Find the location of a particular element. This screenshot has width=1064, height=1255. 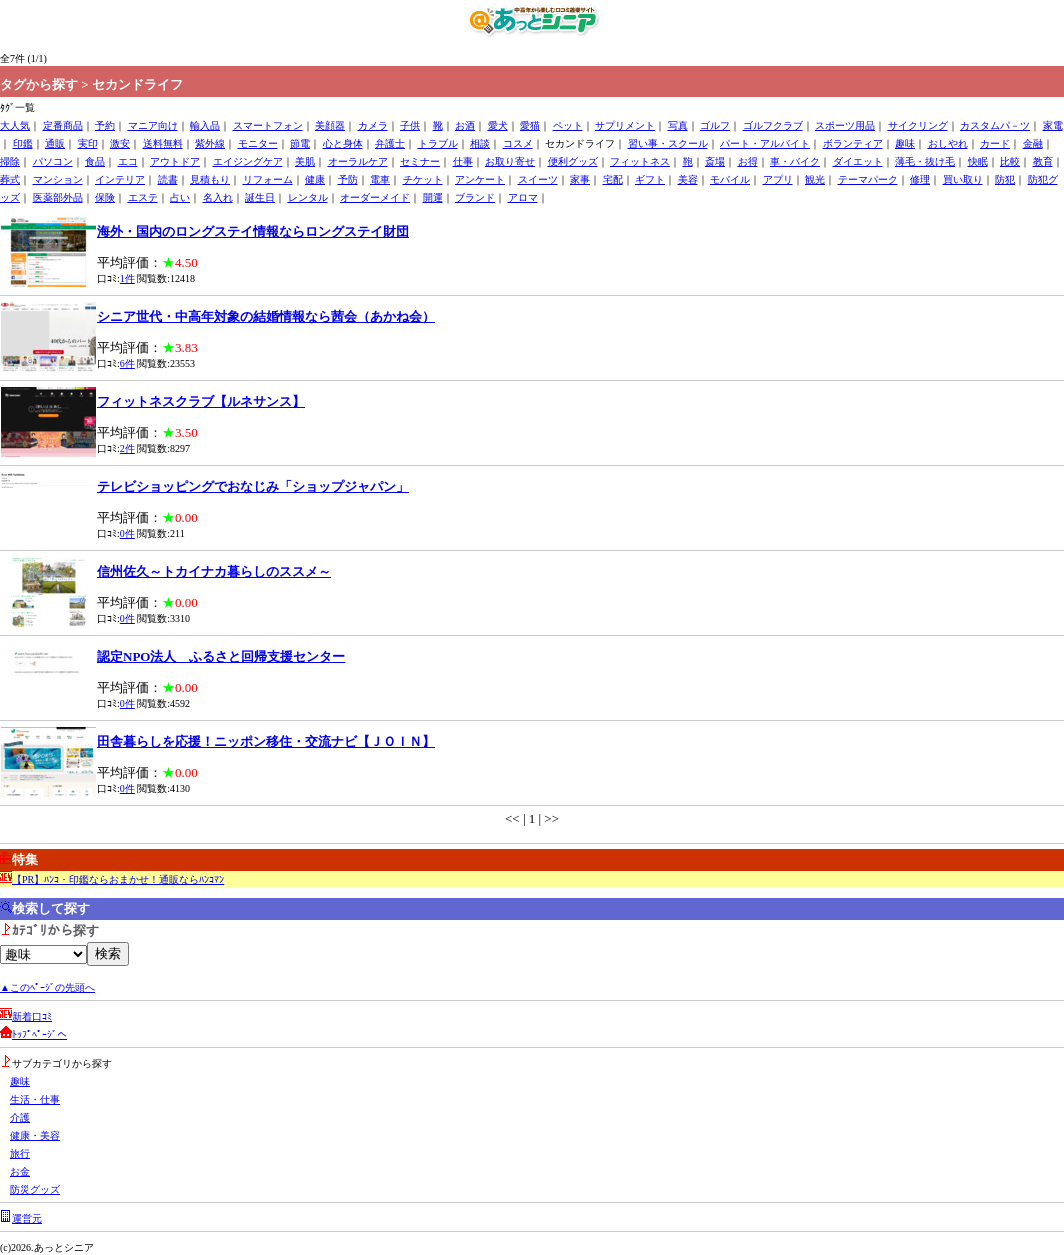

お取り寄せ is located at coordinates (510, 161).